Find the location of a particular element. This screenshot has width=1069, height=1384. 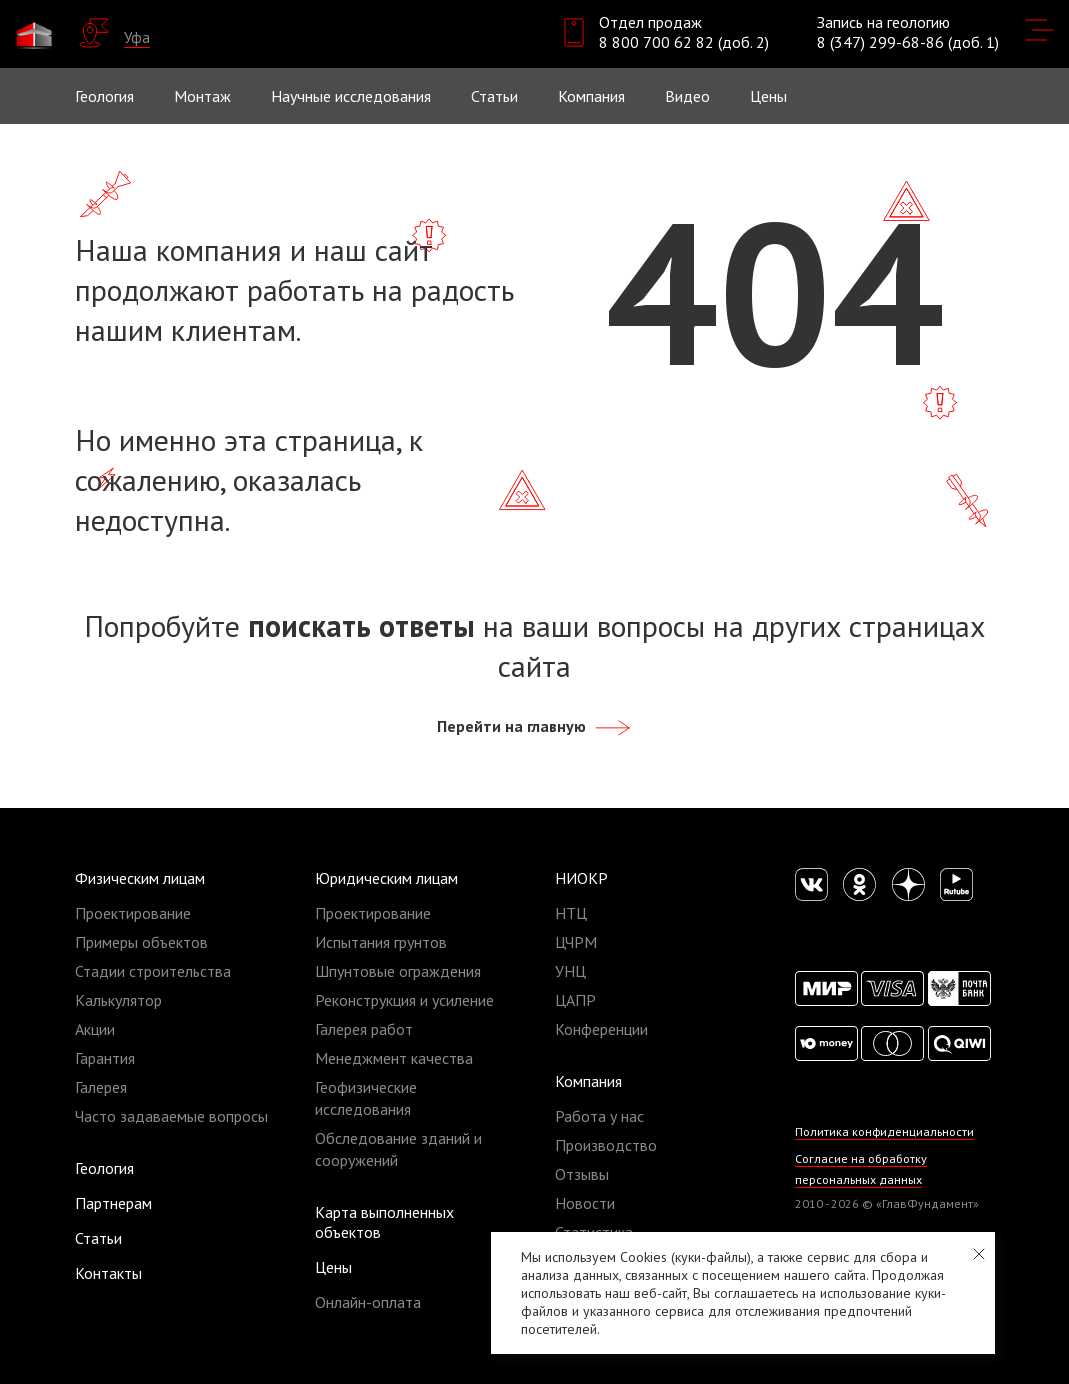

Новости is located at coordinates (585, 1203).